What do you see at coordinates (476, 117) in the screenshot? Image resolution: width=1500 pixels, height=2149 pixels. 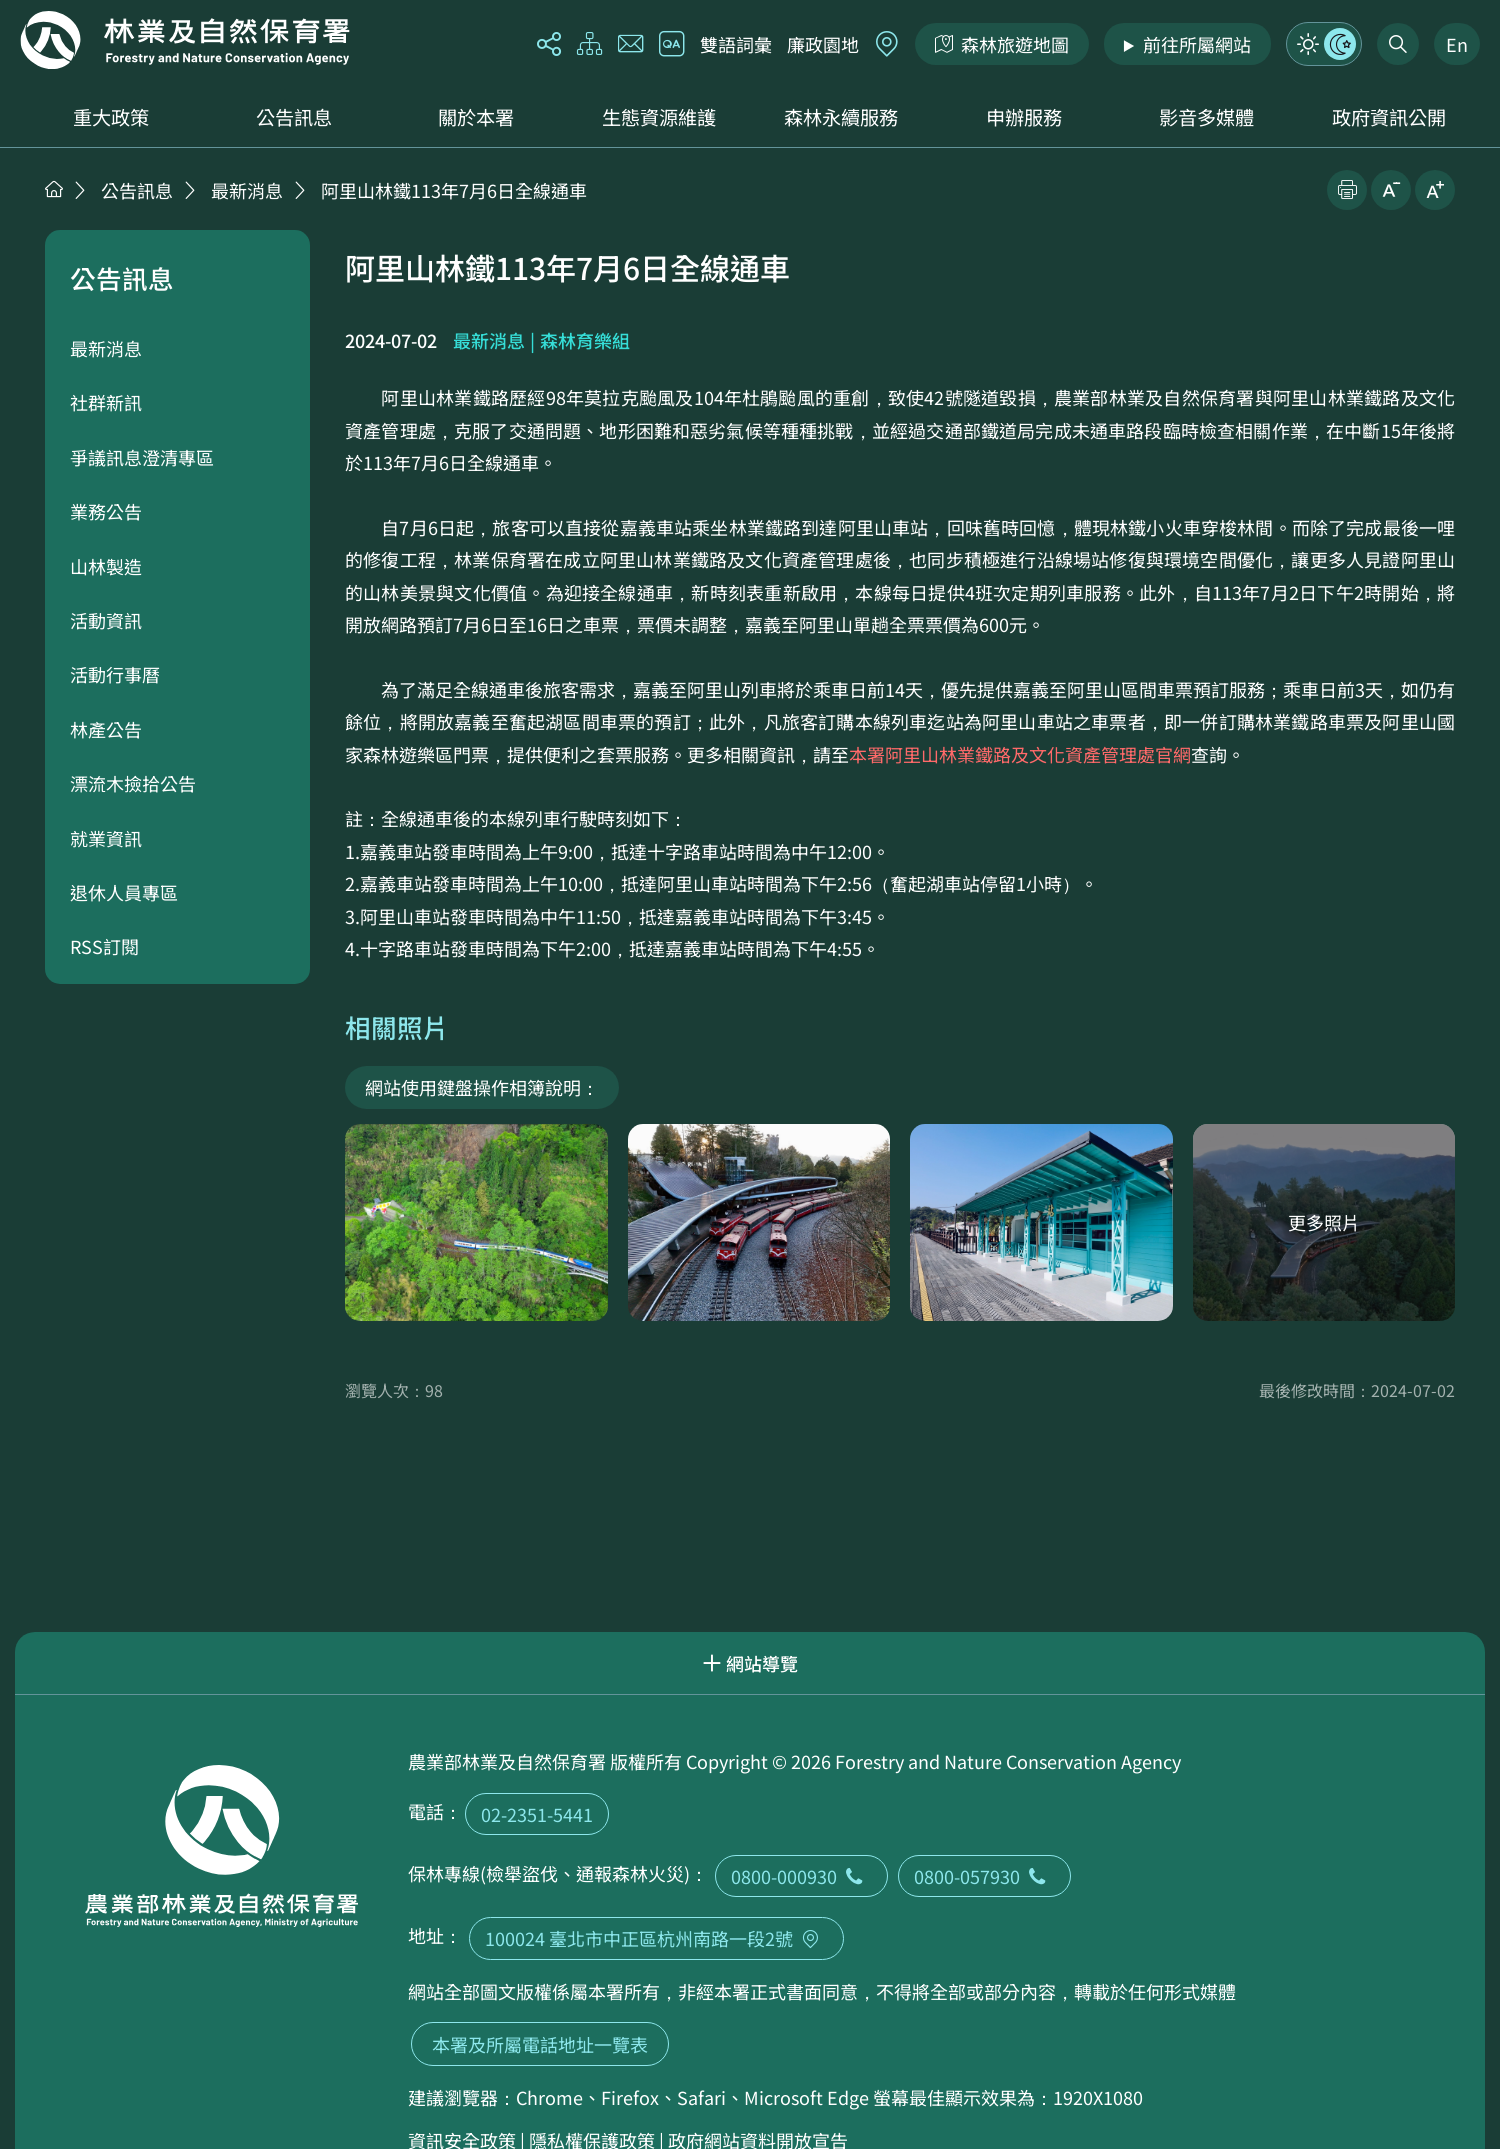 I see `關於本署` at bounding box center [476, 117].